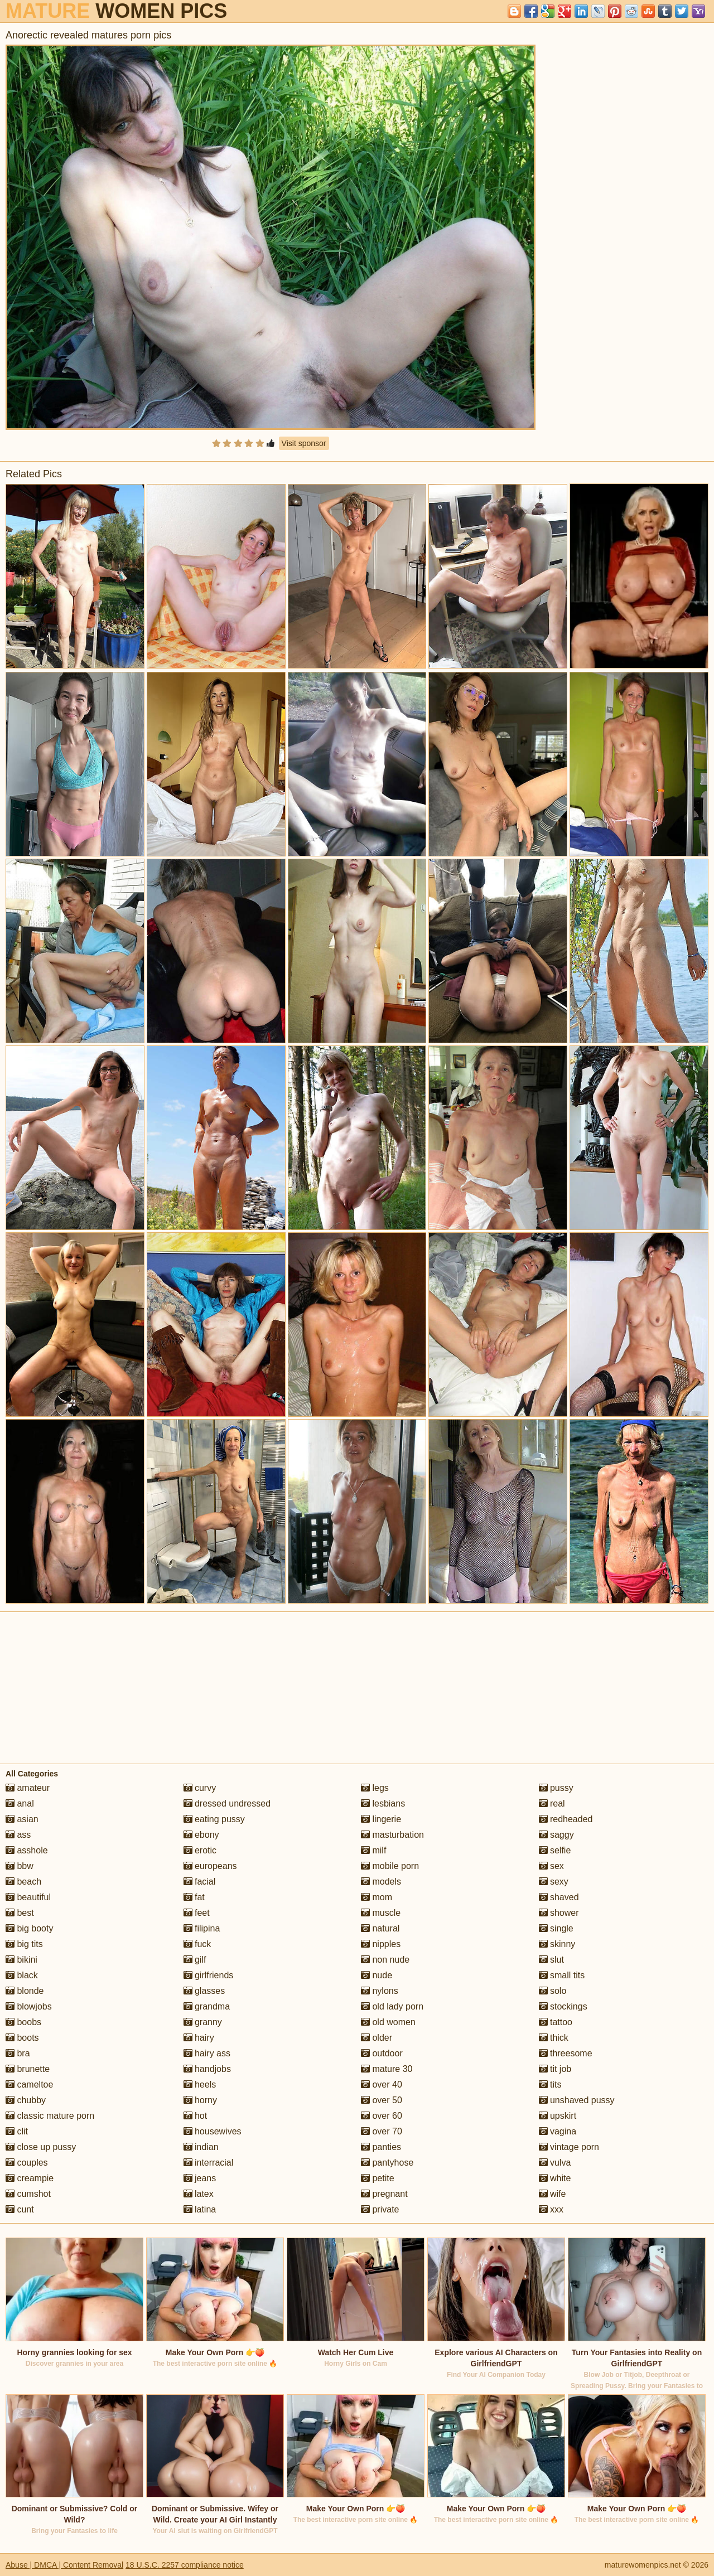  Describe the element at coordinates (380, 2209) in the screenshot. I see `private` at that location.